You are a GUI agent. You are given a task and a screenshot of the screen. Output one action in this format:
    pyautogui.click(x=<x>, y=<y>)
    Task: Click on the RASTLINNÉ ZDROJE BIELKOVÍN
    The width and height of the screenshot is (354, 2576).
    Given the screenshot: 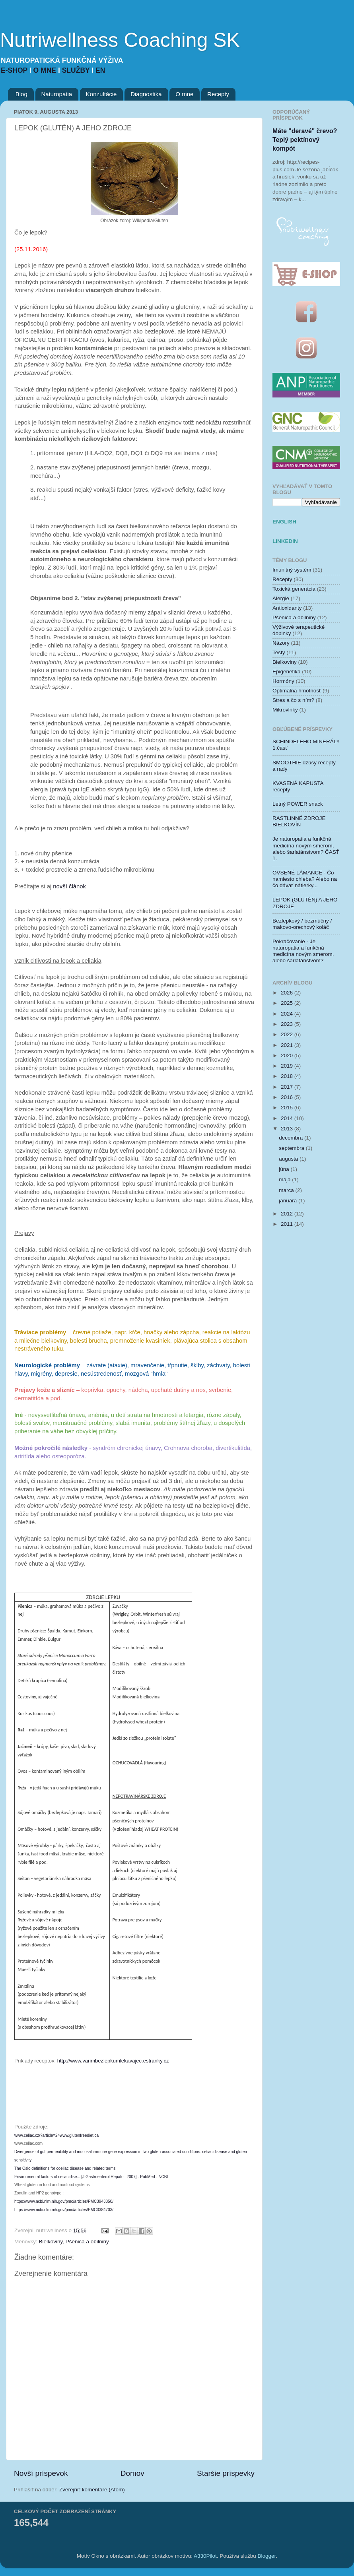 What is the action you would take?
    pyautogui.click(x=299, y=821)
    